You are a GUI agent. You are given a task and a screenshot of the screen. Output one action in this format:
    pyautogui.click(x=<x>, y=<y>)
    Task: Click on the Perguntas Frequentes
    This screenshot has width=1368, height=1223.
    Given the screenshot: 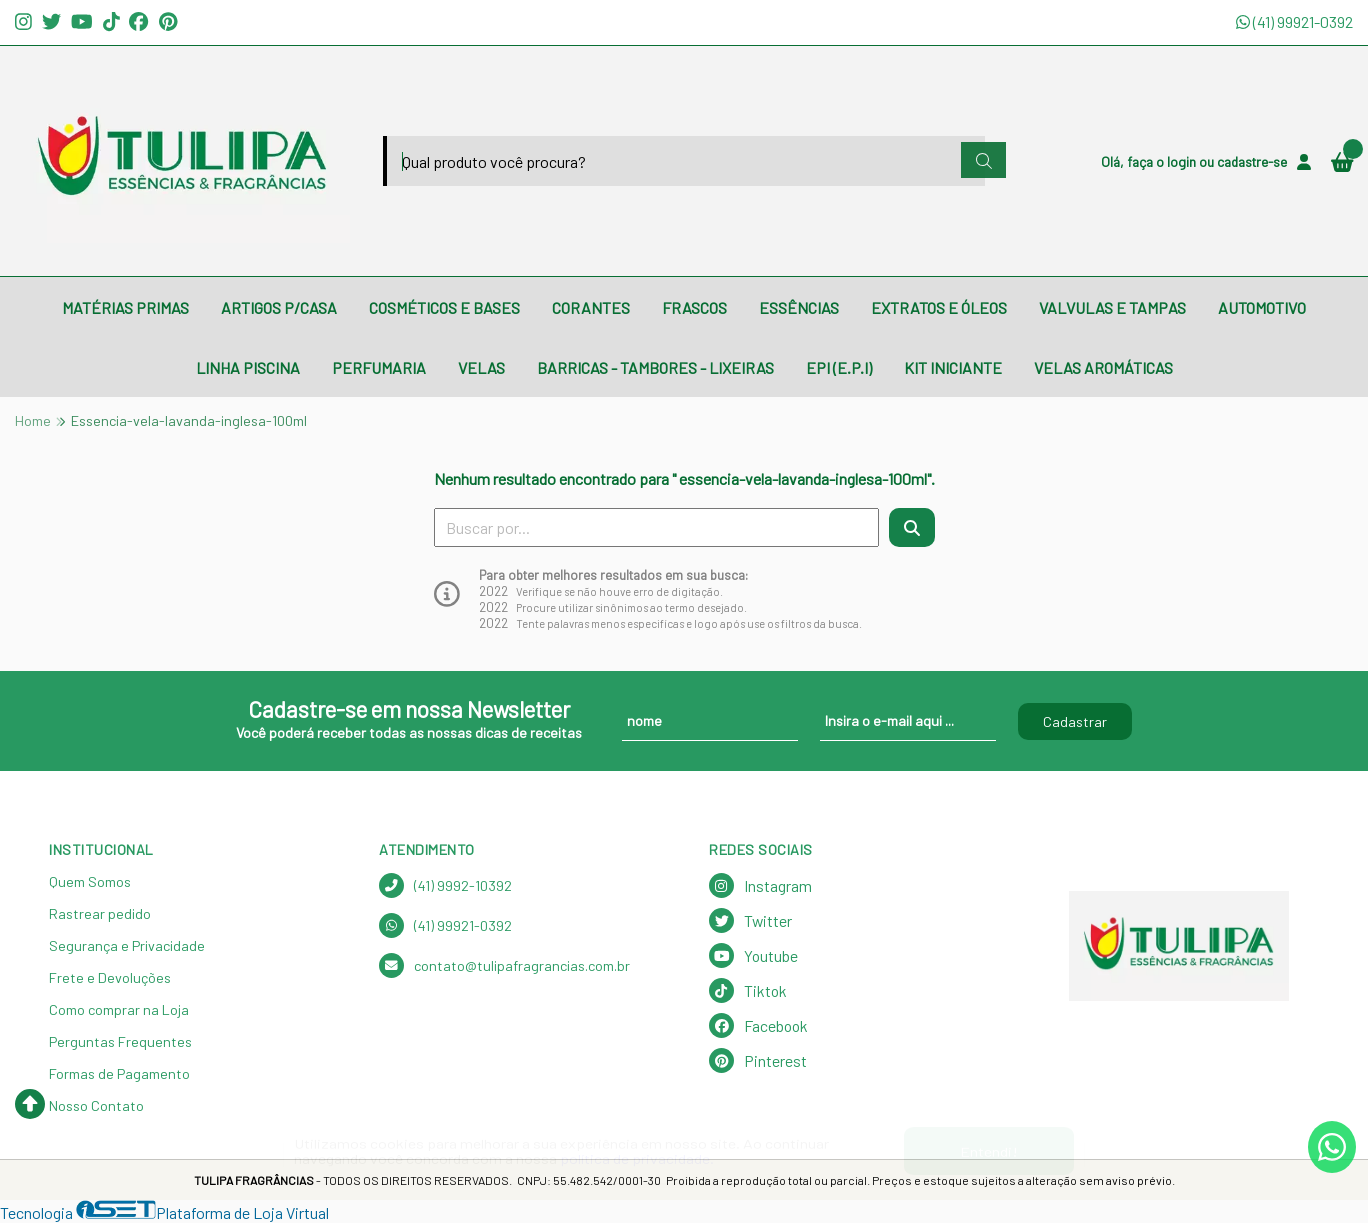 What is the action you would take?
    pyautogui.click(x=120, y=1041)
    